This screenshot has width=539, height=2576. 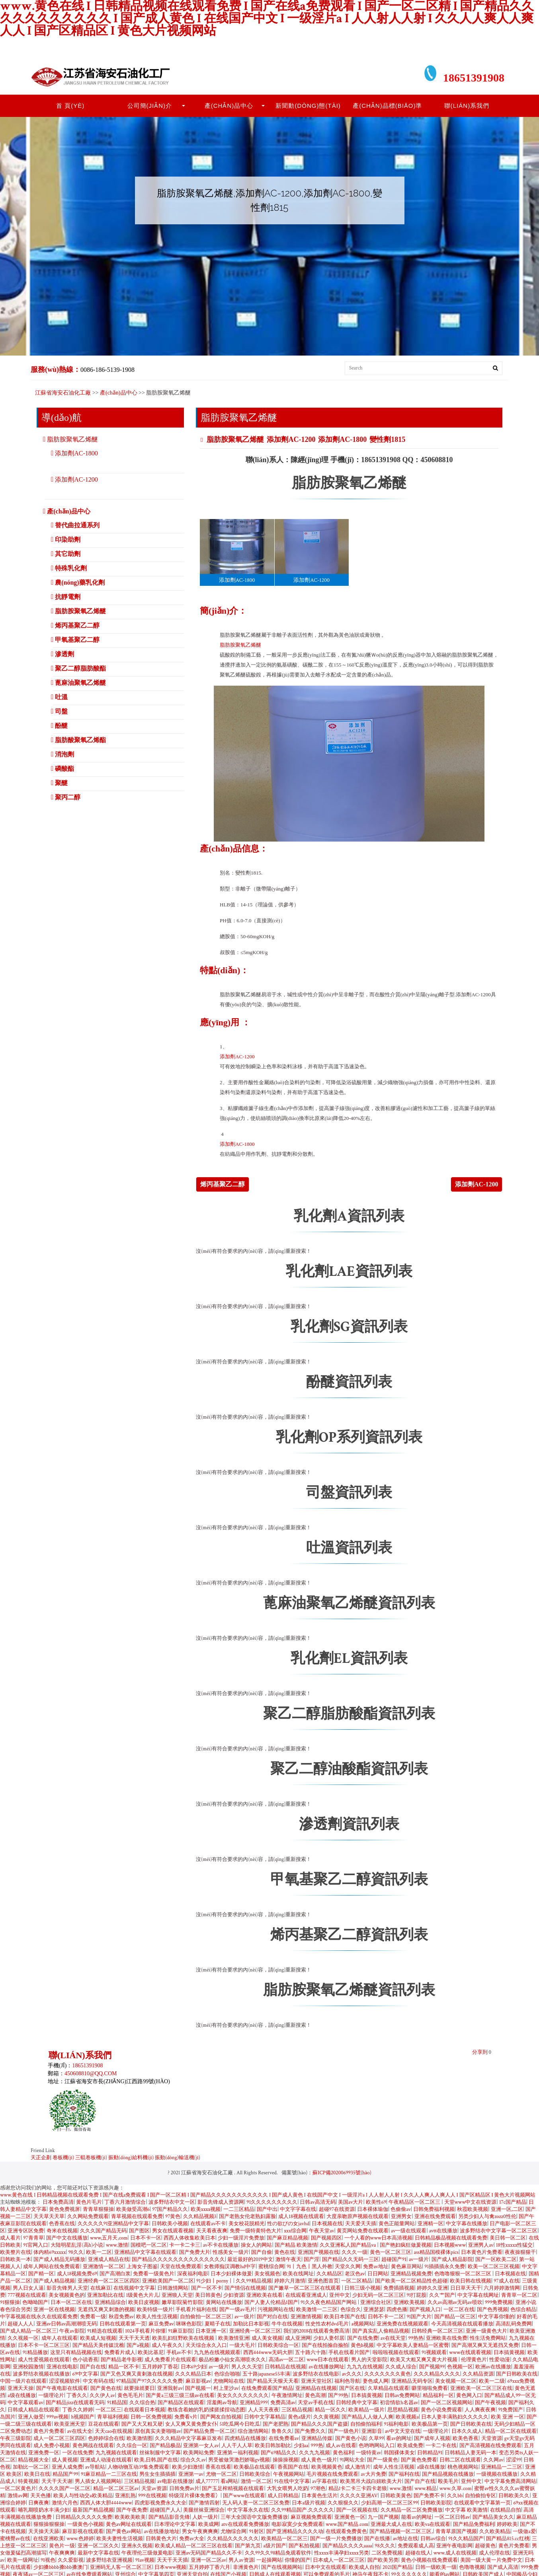 What do you see at coordinates (237, 2309) in the screenshot?
I see `国产一级av毛片` at bounding box center [237, 2309].